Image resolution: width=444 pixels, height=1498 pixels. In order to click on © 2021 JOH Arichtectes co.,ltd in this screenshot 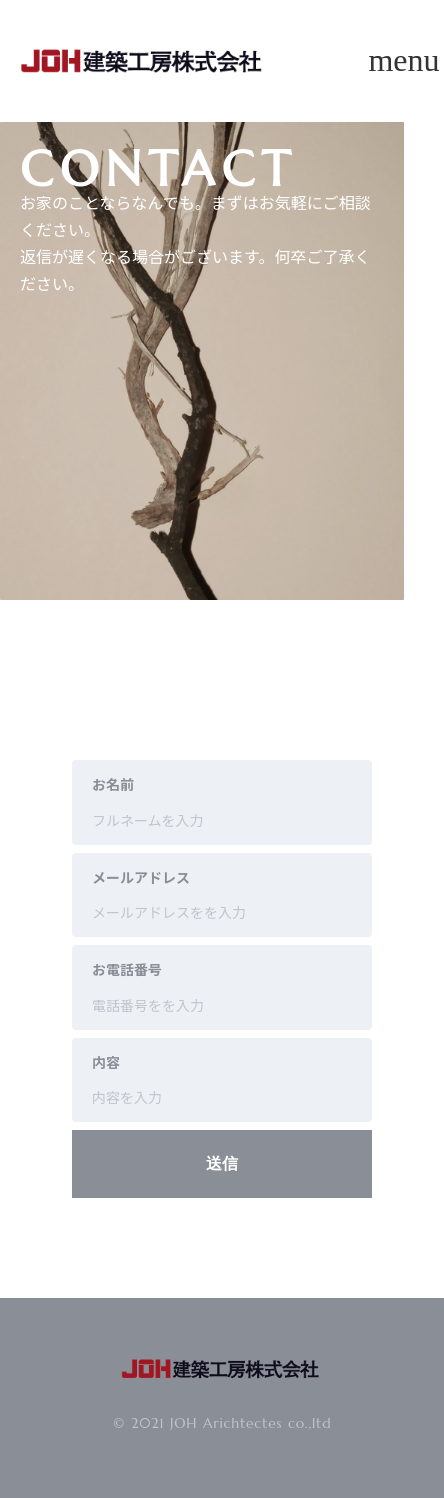, I will do `click(222, 1423)`.